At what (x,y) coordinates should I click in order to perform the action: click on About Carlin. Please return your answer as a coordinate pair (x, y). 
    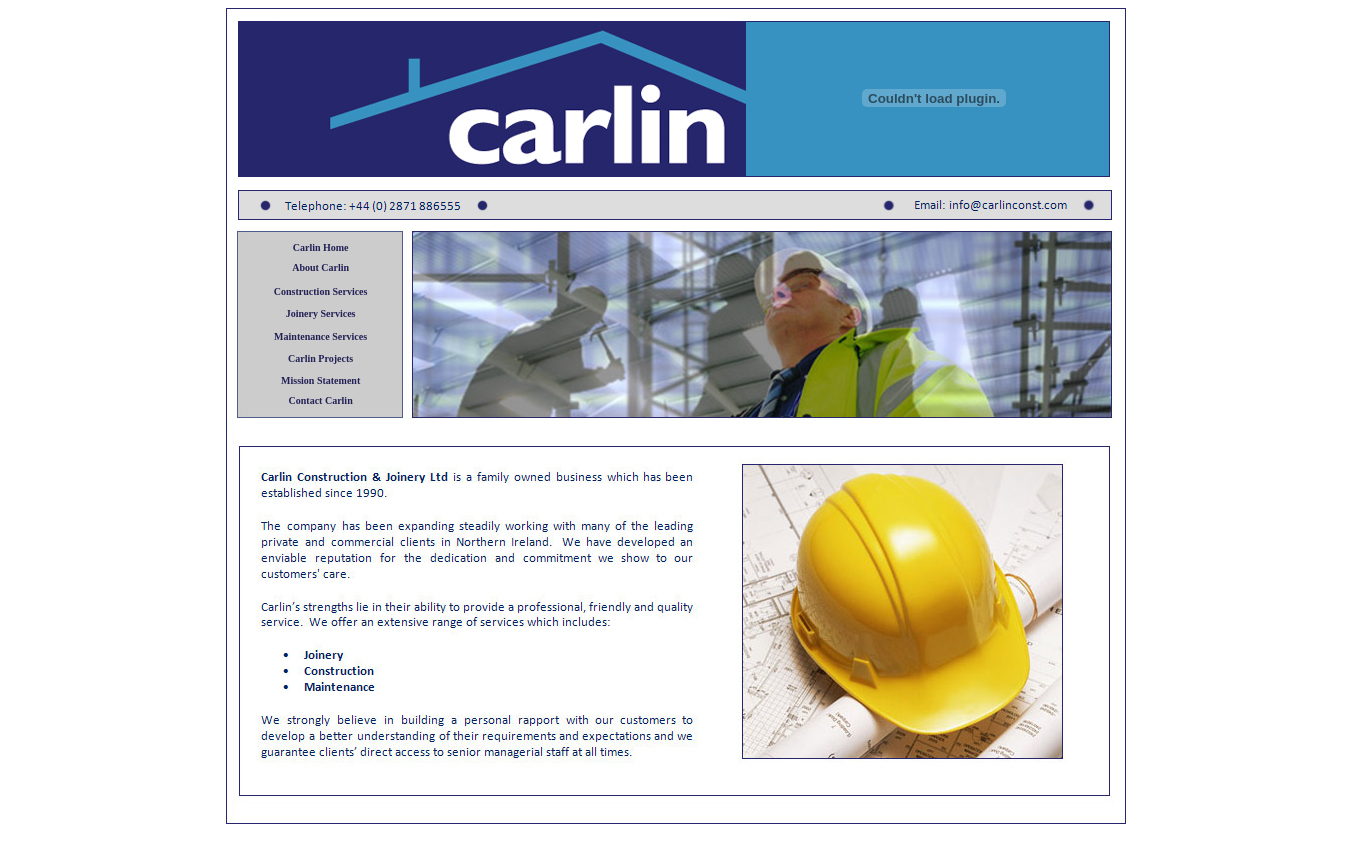
    Looking at the image, I should click on (320, 267).